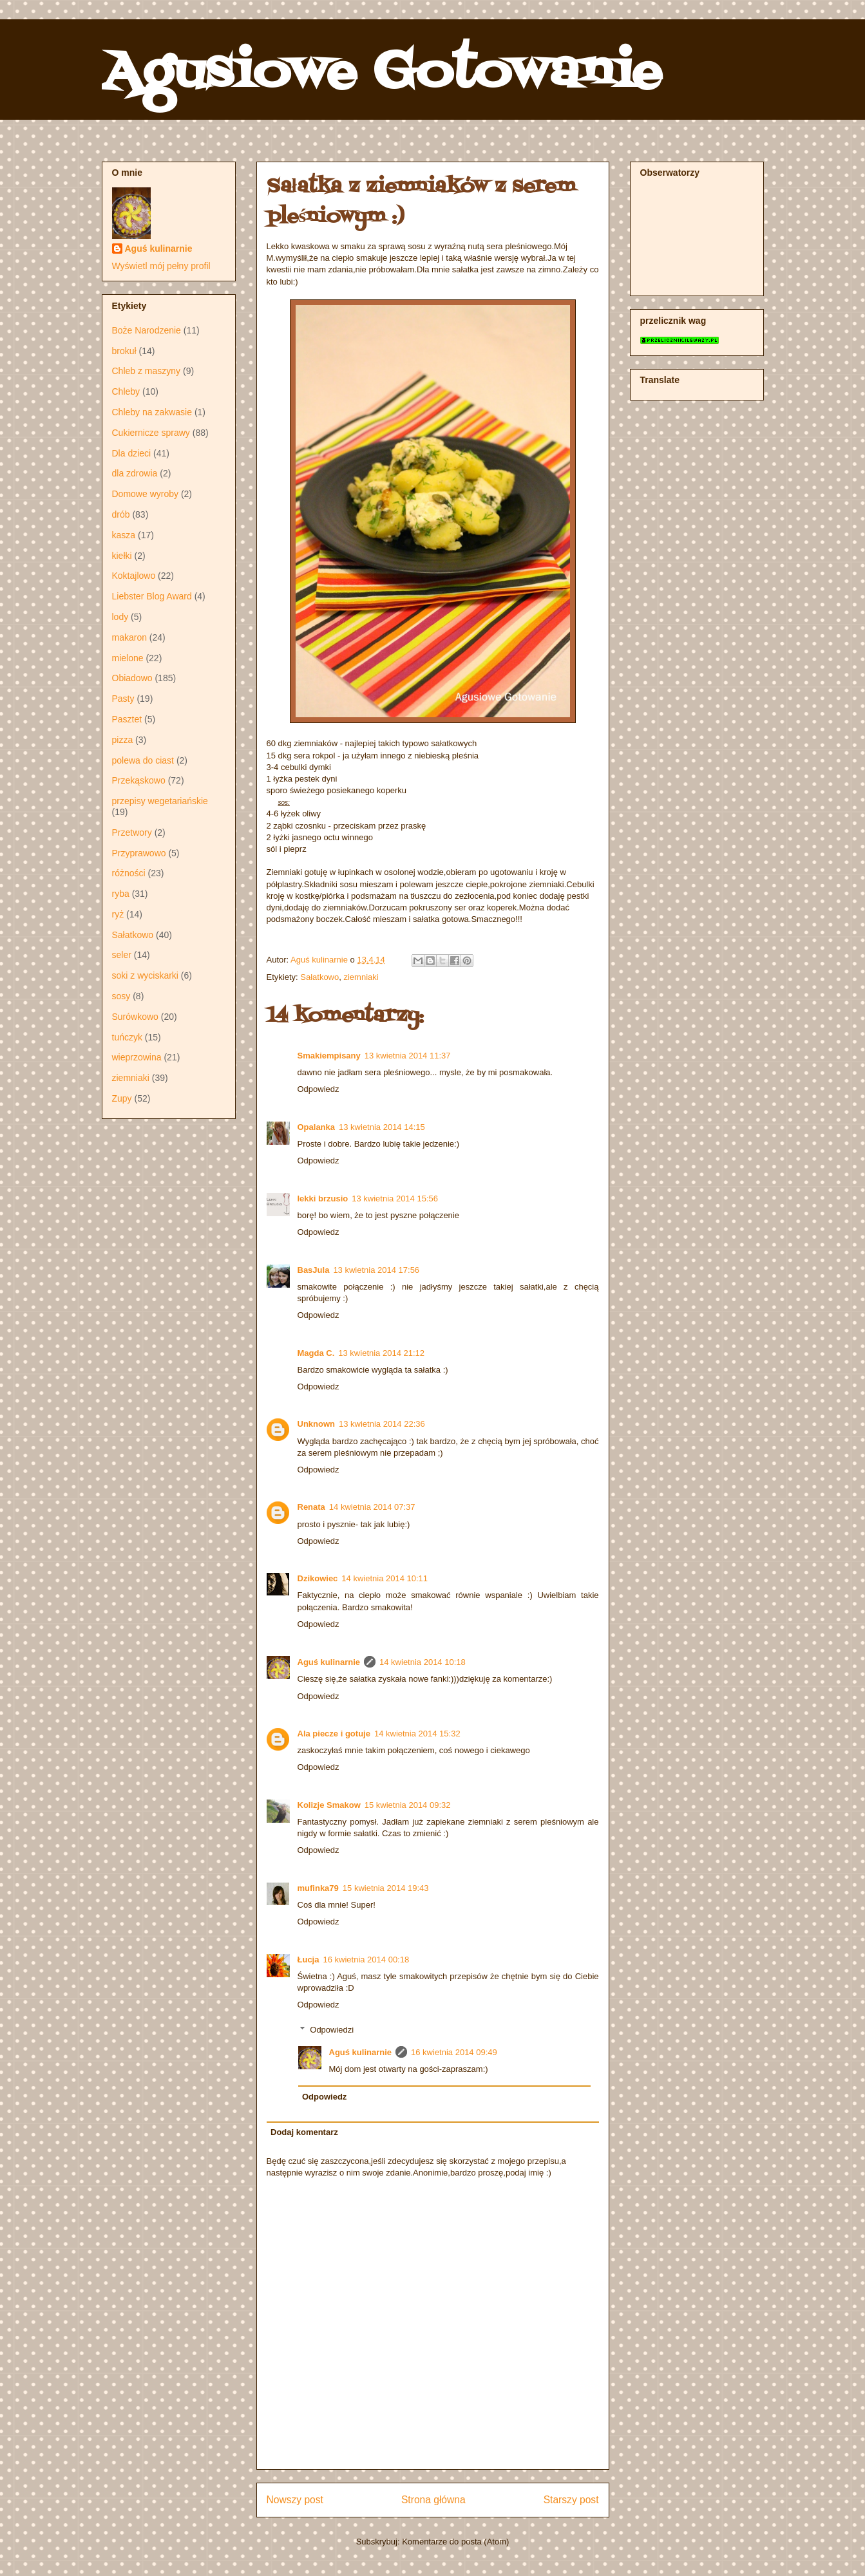  I want to click on mufinka79, so click(318, 1888).